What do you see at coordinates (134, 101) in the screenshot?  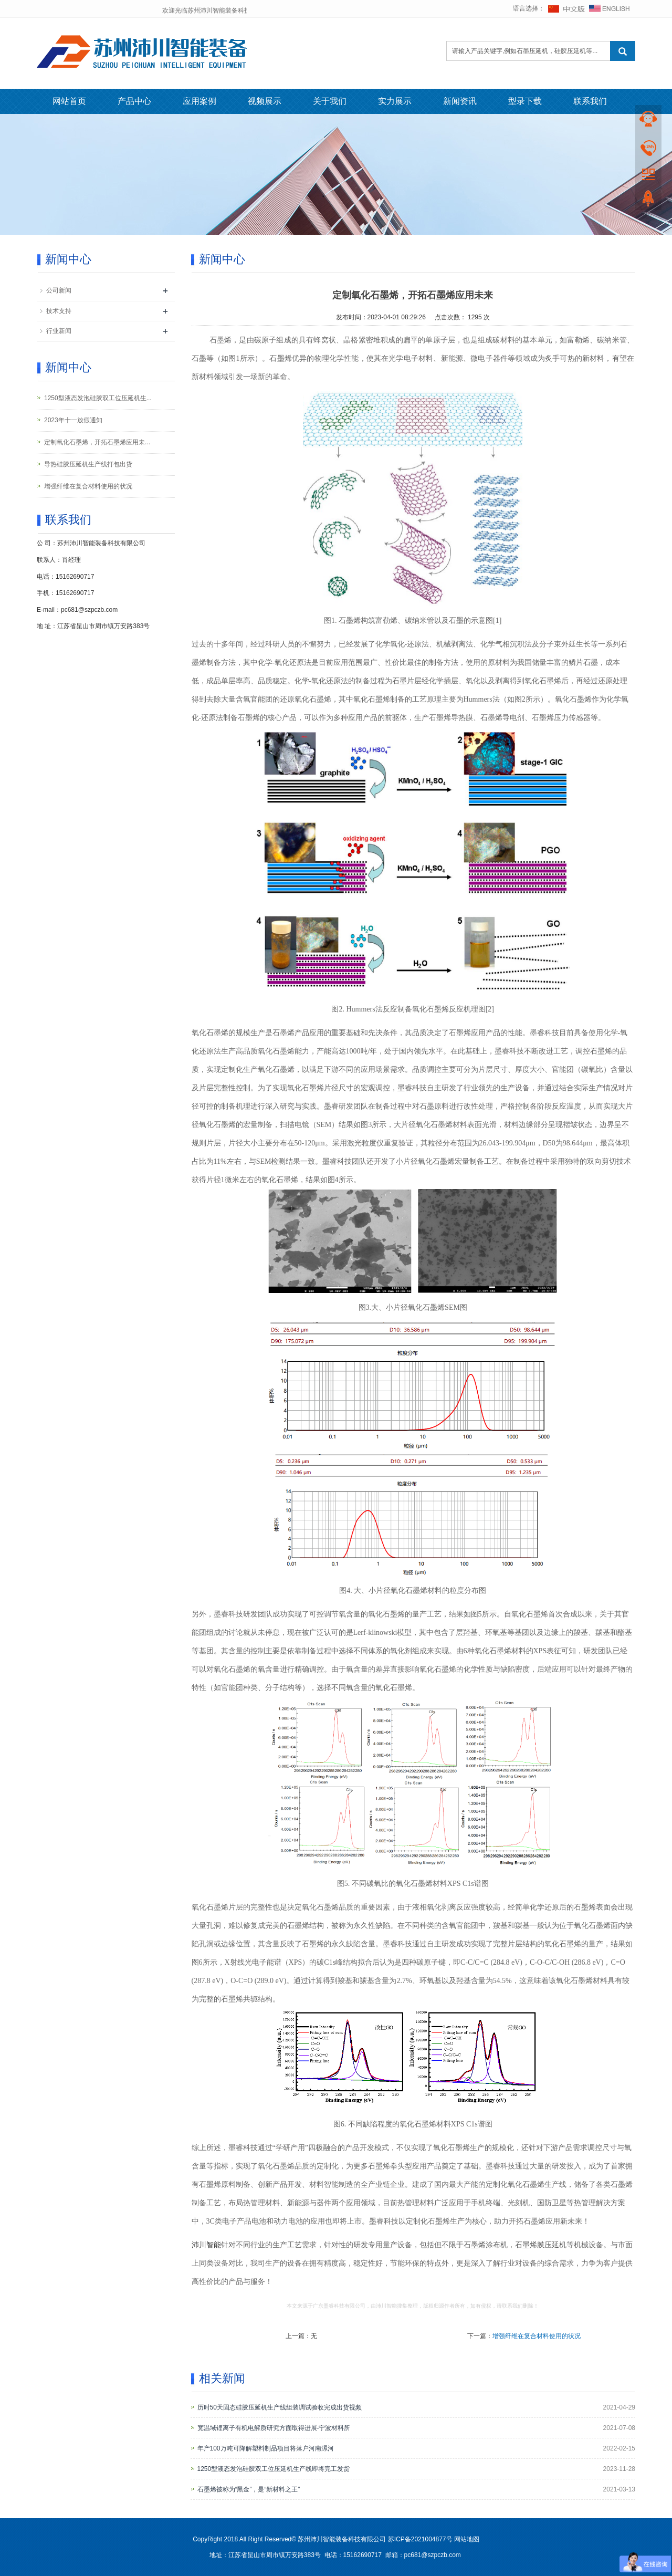 I see `产品中心` at bounding box center [134, 101].